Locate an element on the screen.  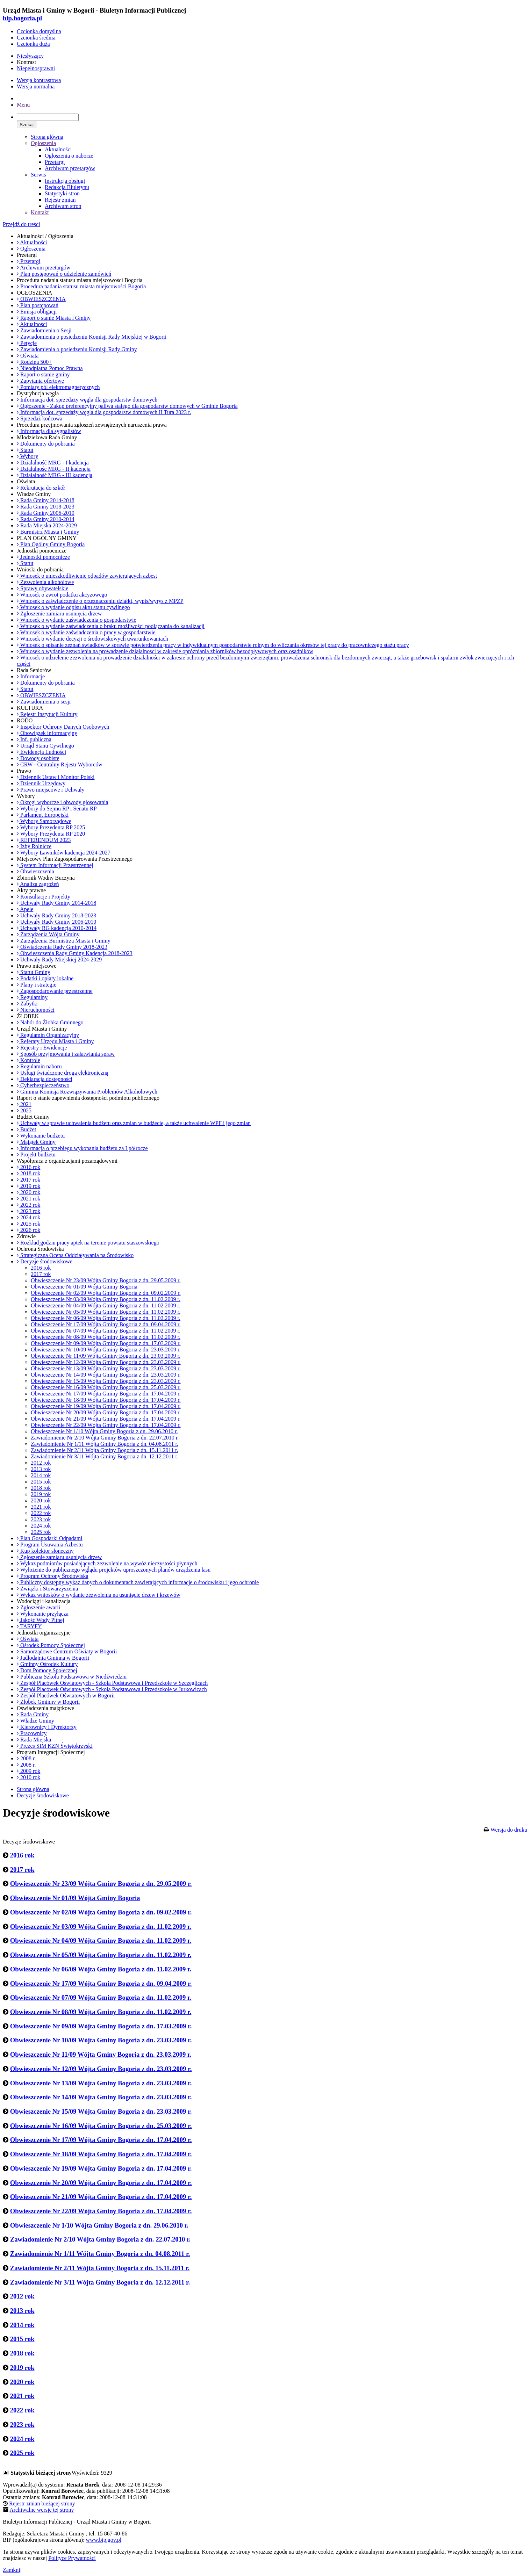
Plan Gospodarki Odpadami is located at coordinates (50, 1538).